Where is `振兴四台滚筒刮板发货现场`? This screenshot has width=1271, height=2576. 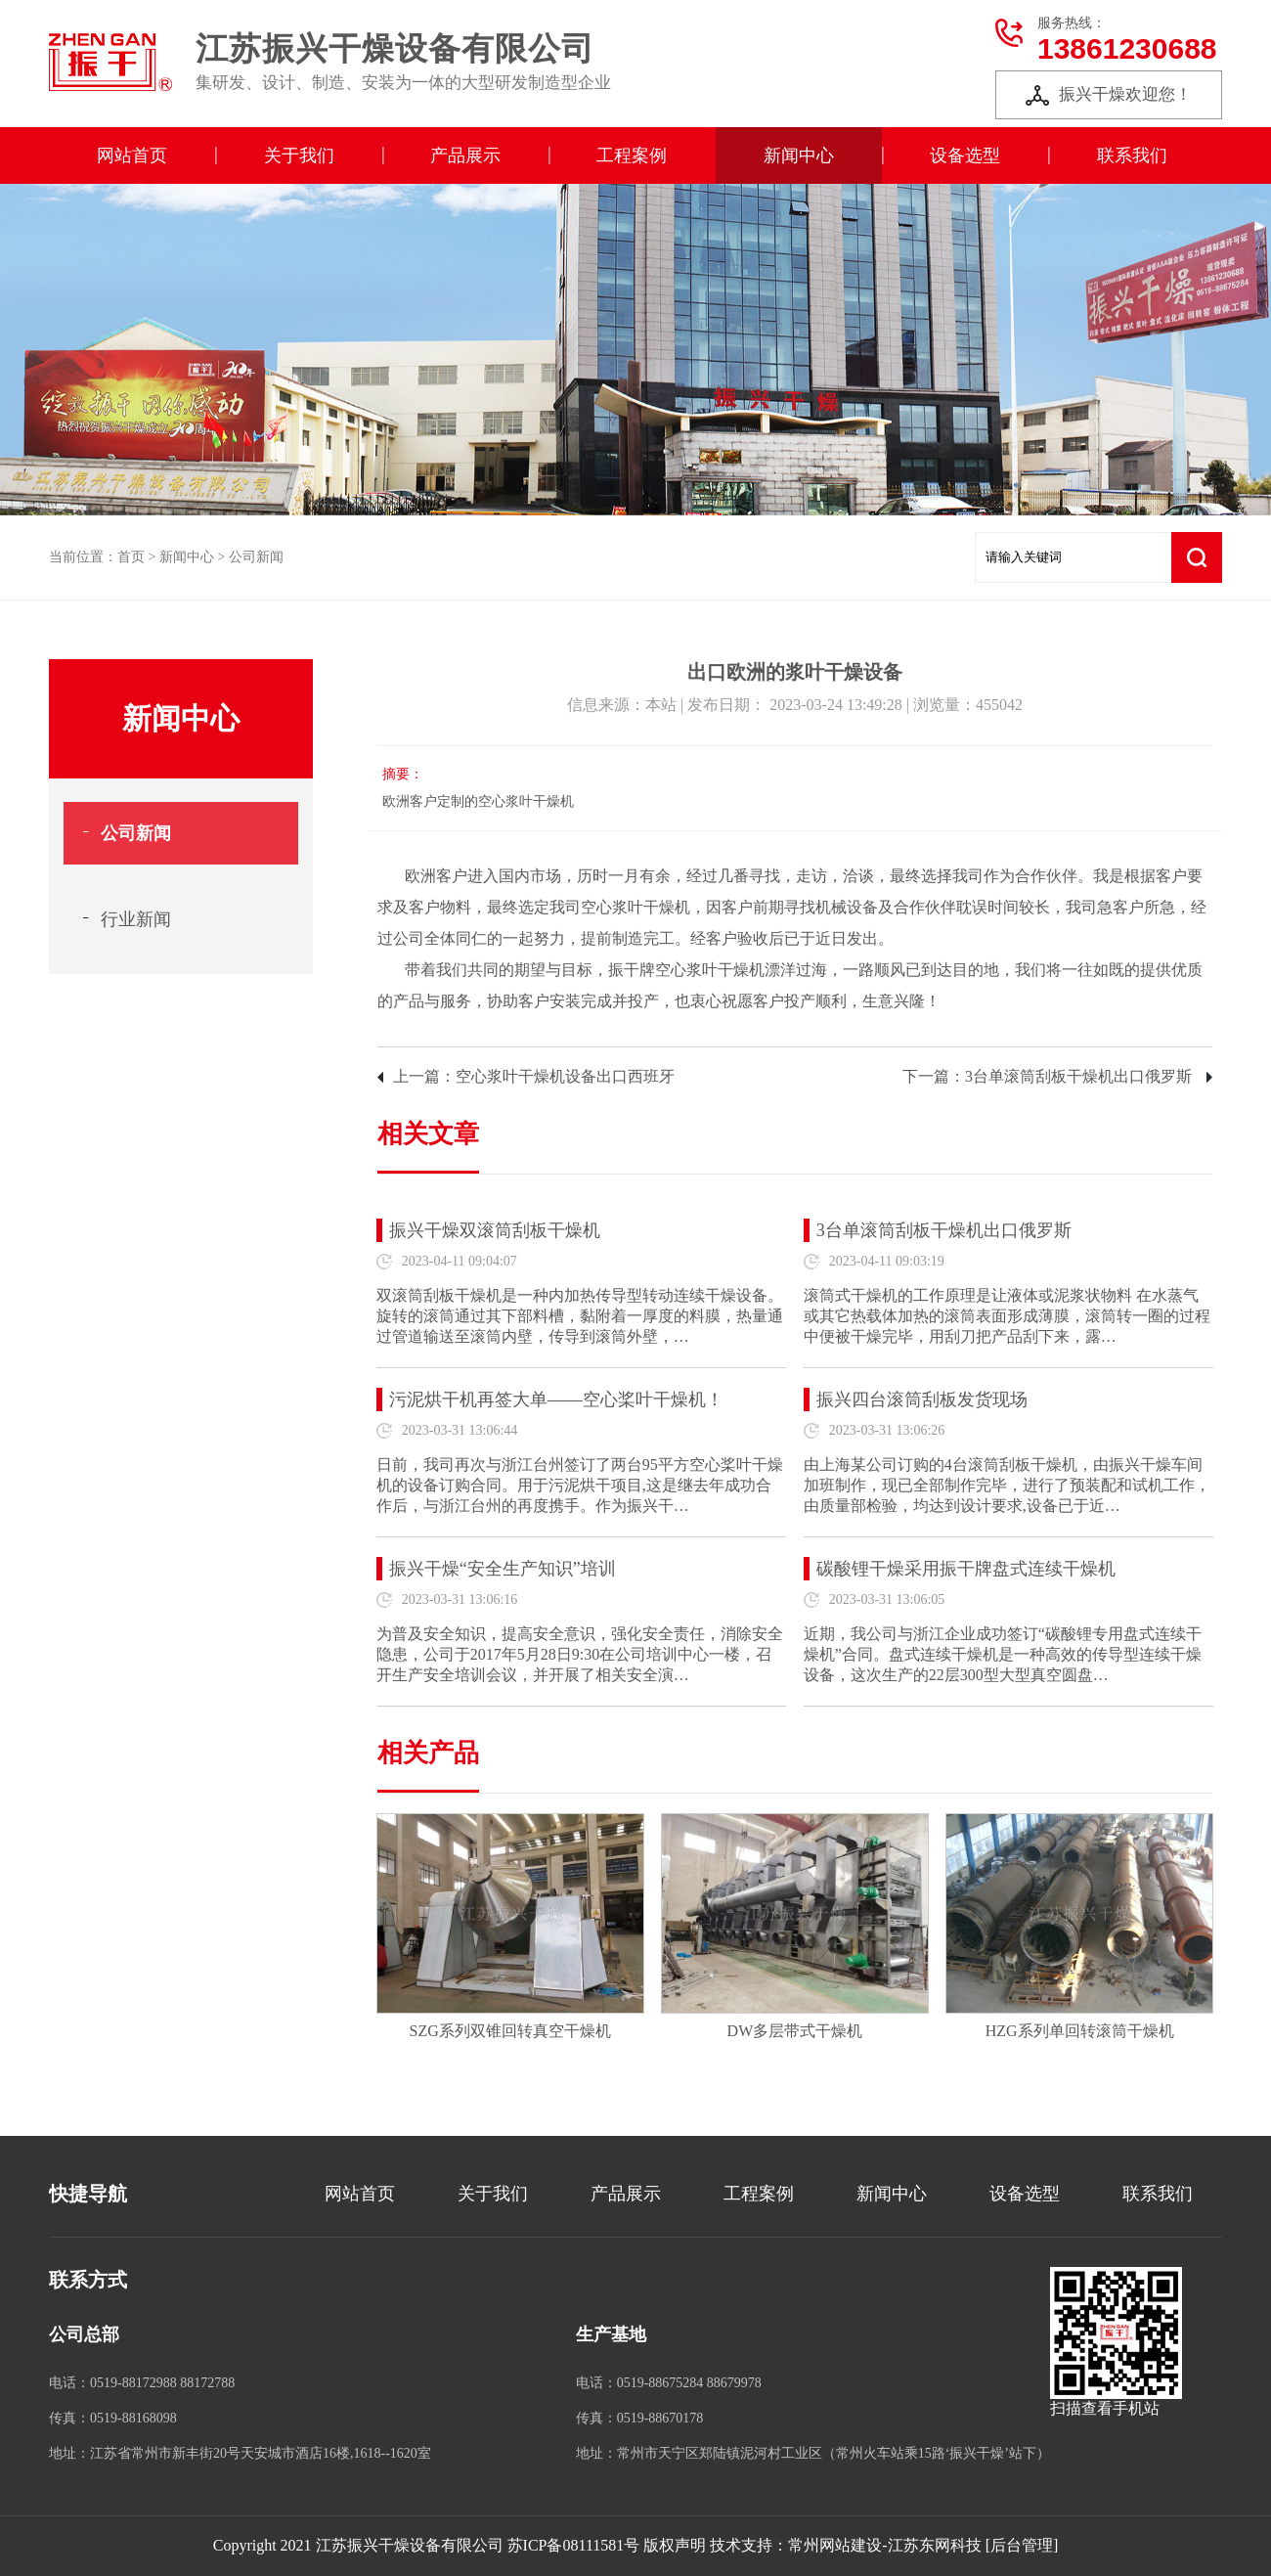 振兴四台滚筒刮板发货现场 is located at coordinates (922, 1399).